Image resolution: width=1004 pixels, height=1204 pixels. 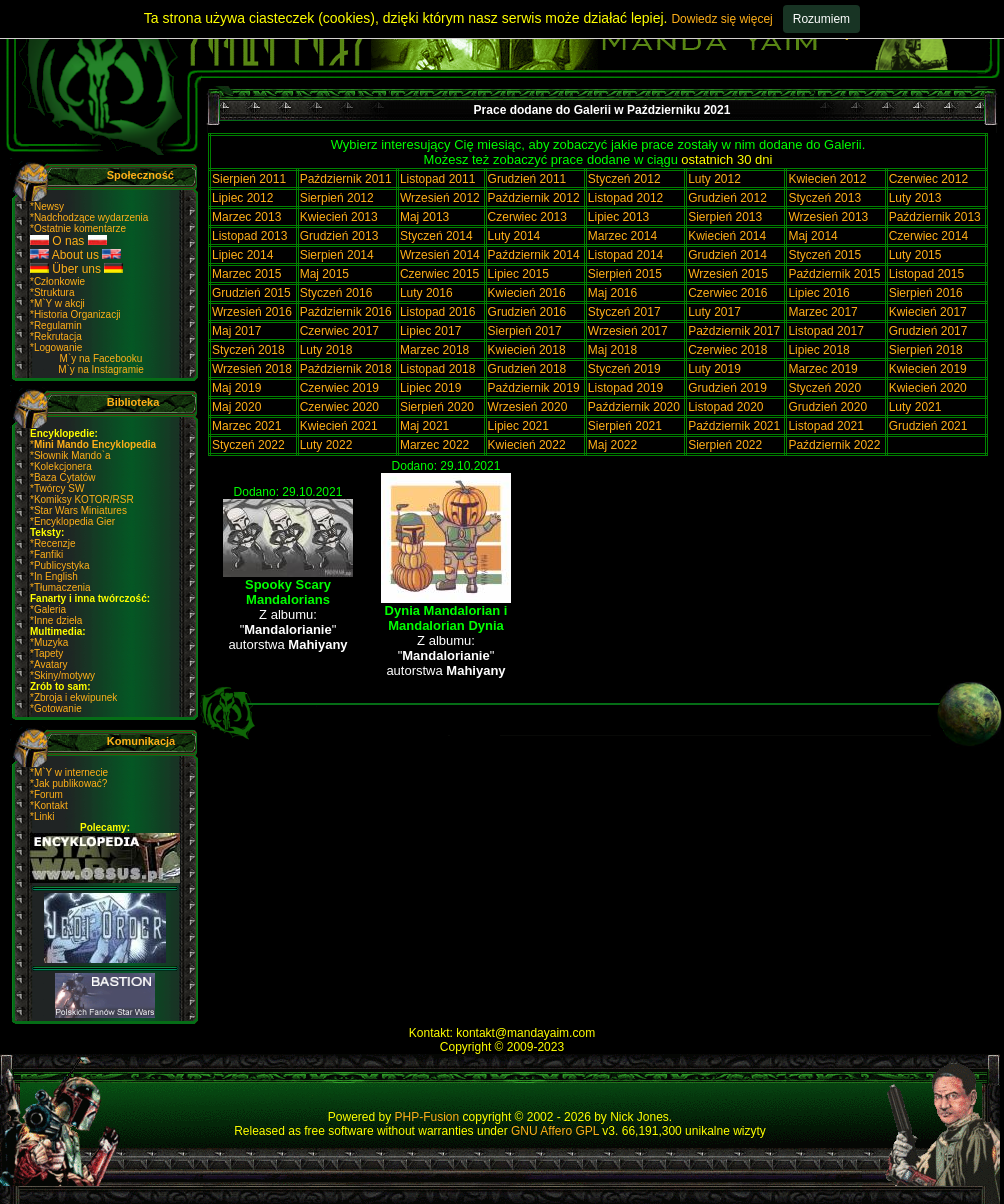 I want to click on Czerwiec 2018, so click(x=727, y=350).